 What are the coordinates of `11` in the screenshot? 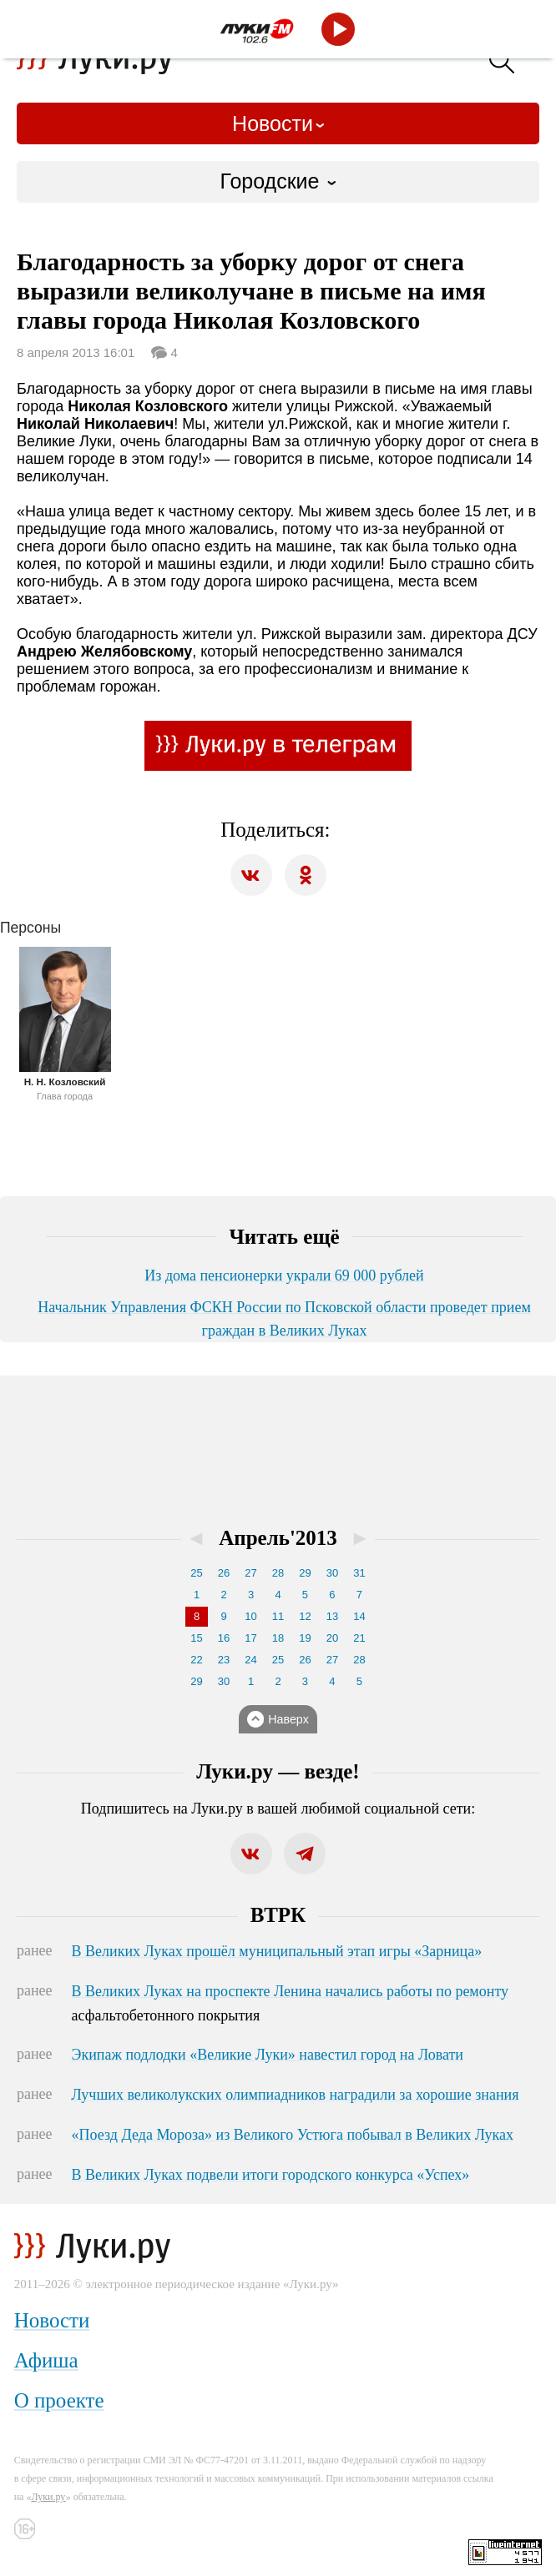 It's located at (278, 1616).